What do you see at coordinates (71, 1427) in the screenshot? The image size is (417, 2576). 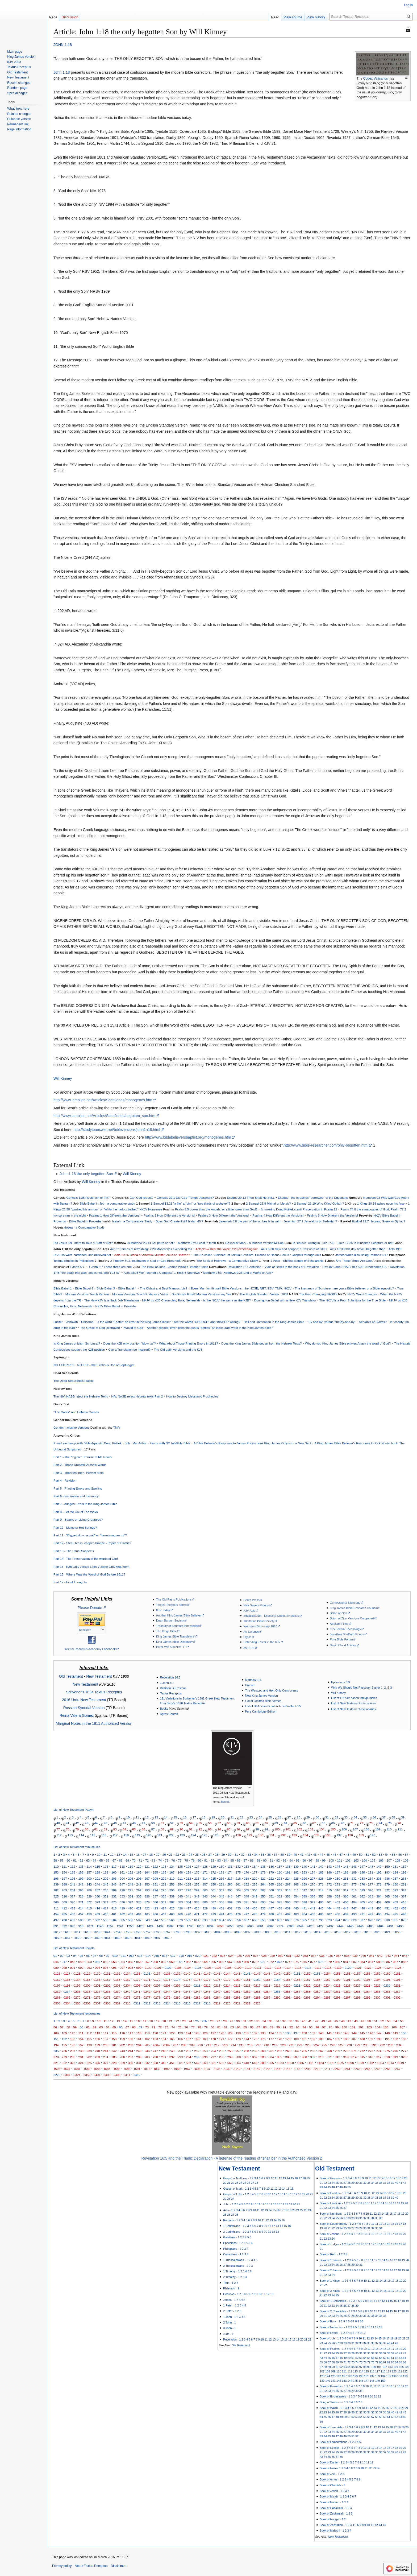 I see `Gender Inclusive Versions` at bounding box center [71, 1427].